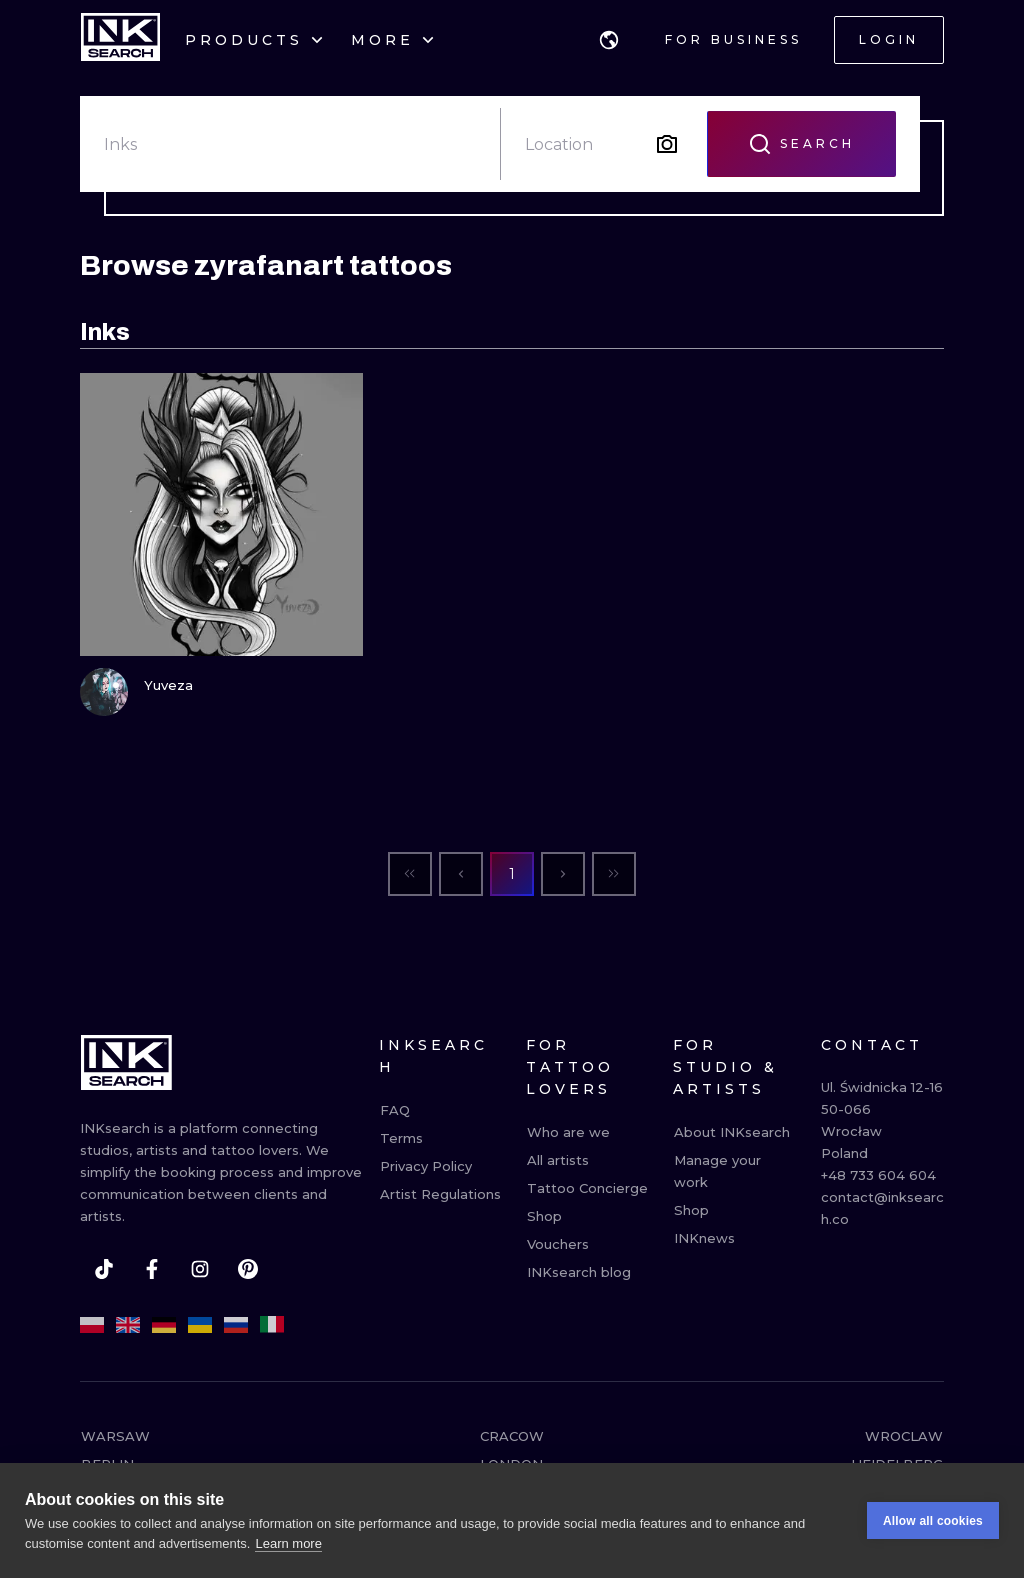 This screenshot has width=1024, height=1578. Describe the element at coordinates (200, 1325) in the screenshot. I see `[uk]` at that location.